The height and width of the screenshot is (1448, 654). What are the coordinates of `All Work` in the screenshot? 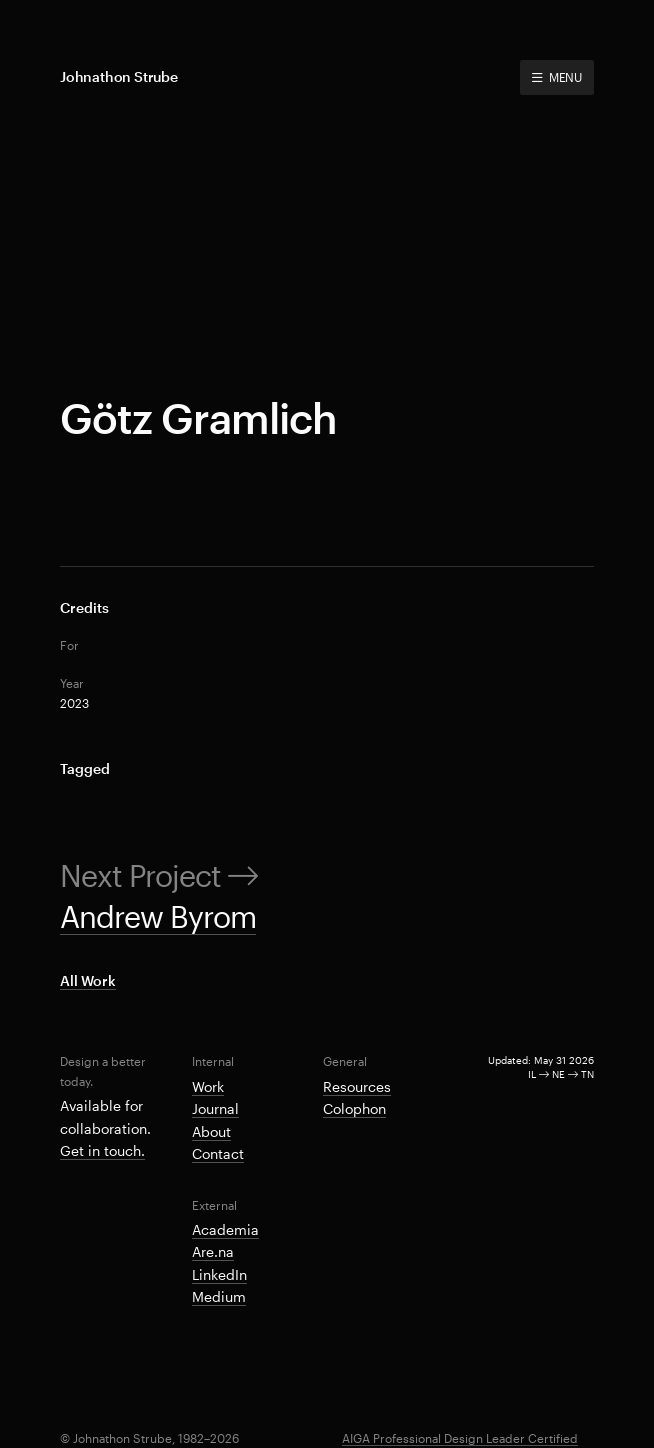 It's located at (88, 980).